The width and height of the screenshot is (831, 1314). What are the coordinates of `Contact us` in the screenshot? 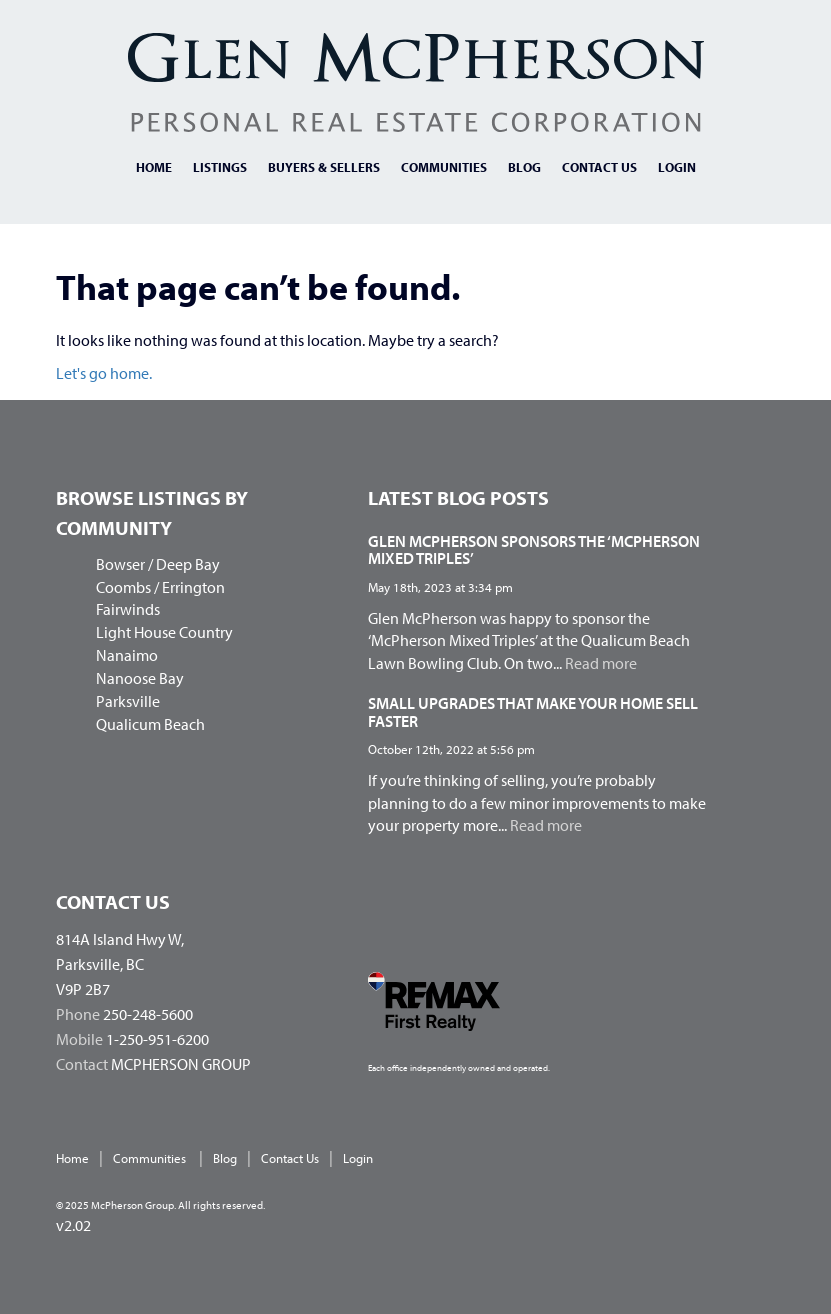 It's located at (599, 167).